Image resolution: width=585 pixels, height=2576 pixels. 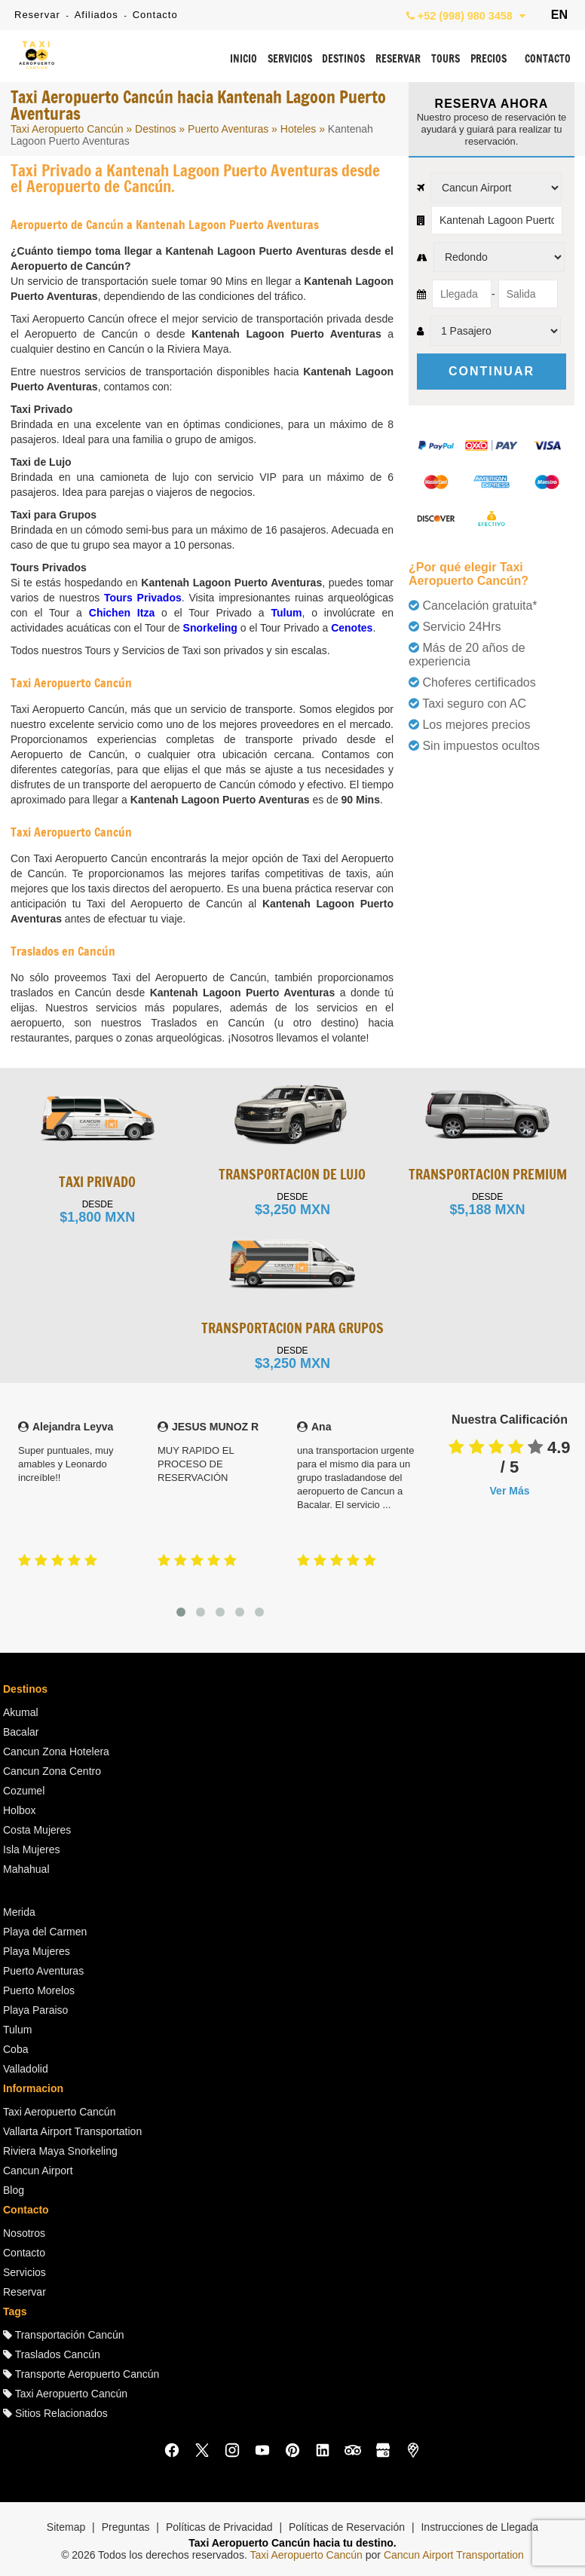 What do you see at coordinates (56, 1751) in the screenshot?
I see `Cancun Zona Hotelera` at bounding box center [56, 1751].